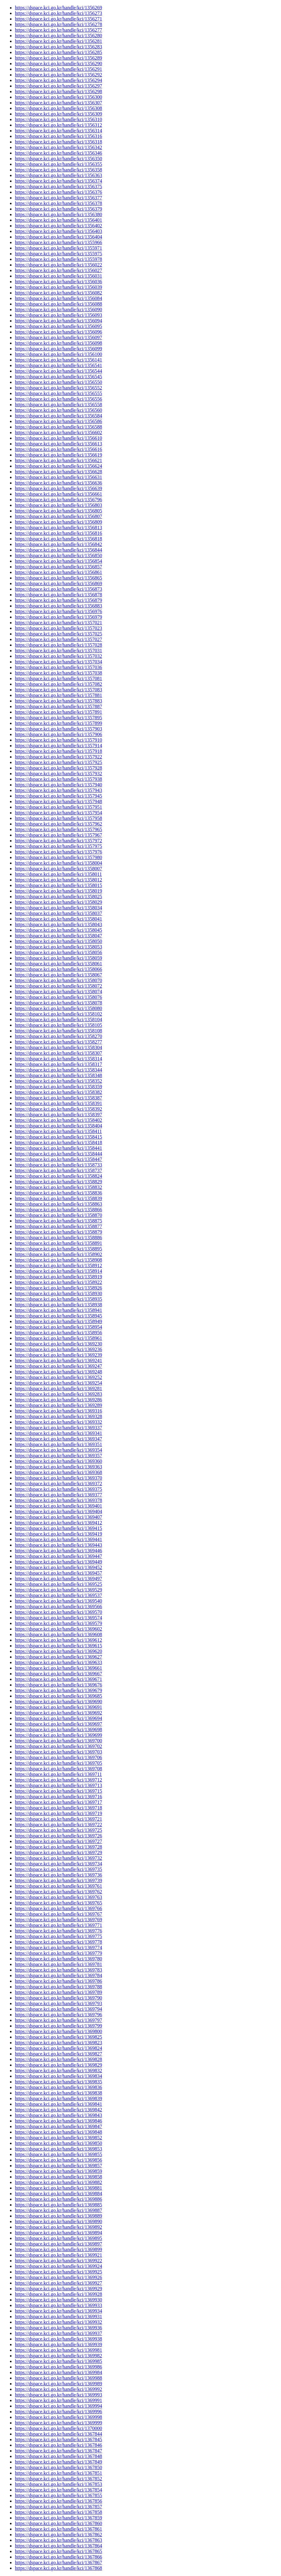 This screenshot has width=281, height=2576. What do you see at coordinates (58, 393) in the screenshot?
I see `https://dspace.kci.go.kr/handle/kci/1356555` at bounding box center [58, 393].